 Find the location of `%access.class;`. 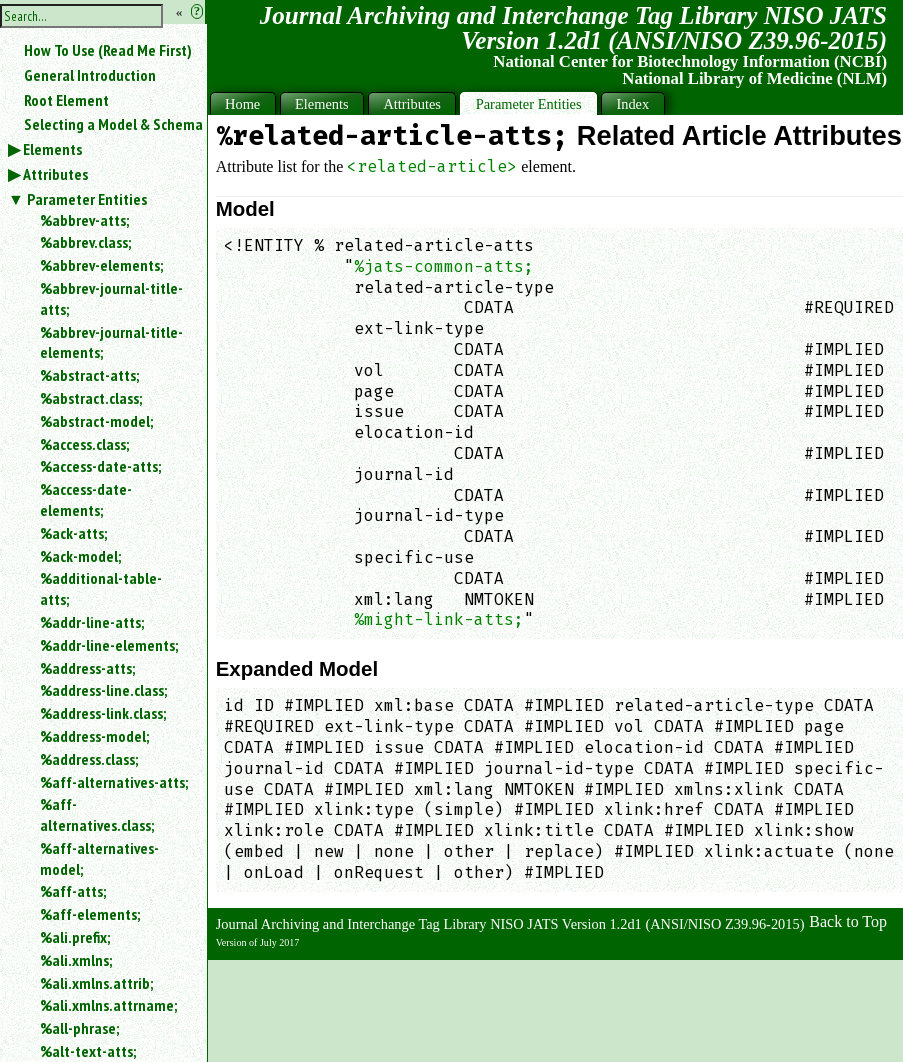

%access.class; is located at coordinates (84, 444).